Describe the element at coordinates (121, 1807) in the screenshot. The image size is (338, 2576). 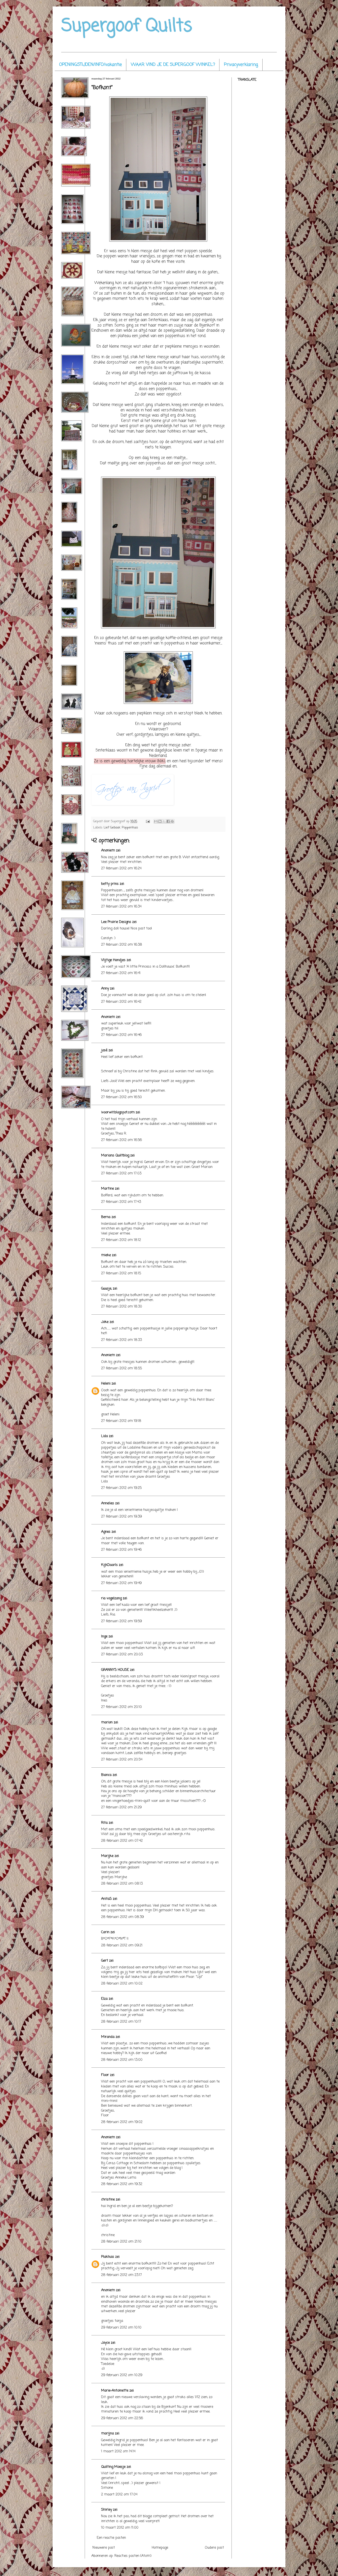
I see `27 februari 2012 om 21:29` at that location.